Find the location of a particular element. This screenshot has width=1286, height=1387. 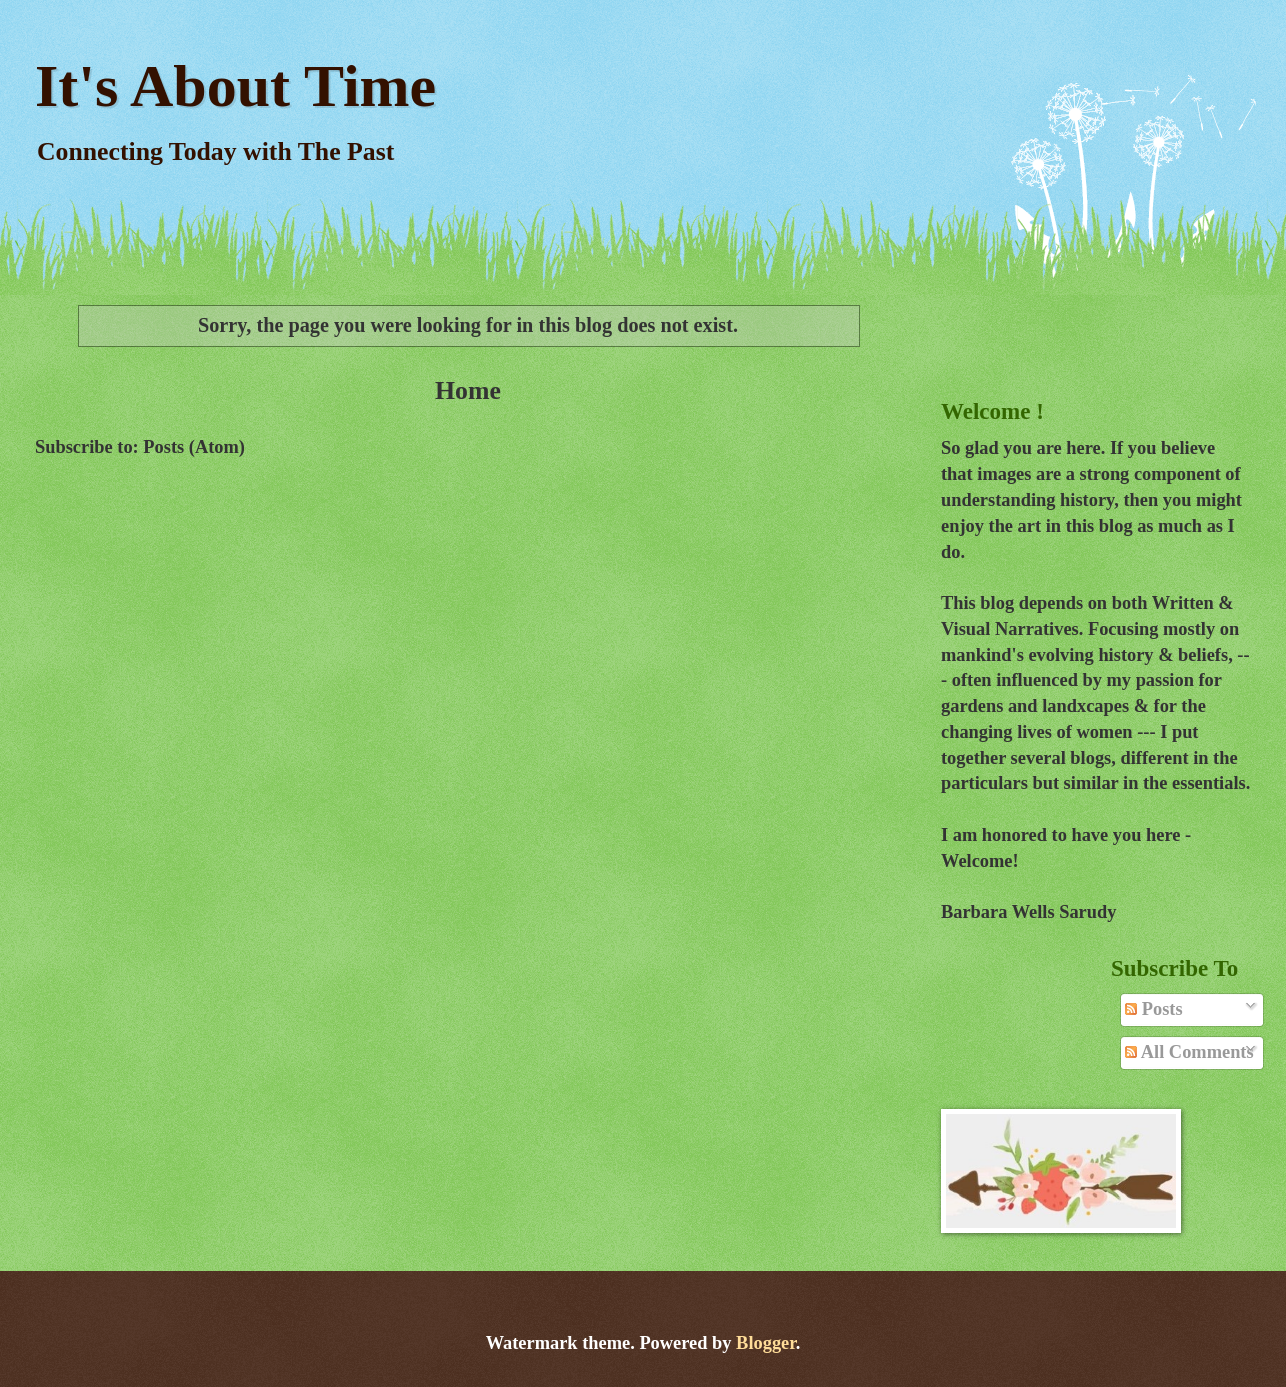

Posts (Atom) is located at coordinates (194, 447).